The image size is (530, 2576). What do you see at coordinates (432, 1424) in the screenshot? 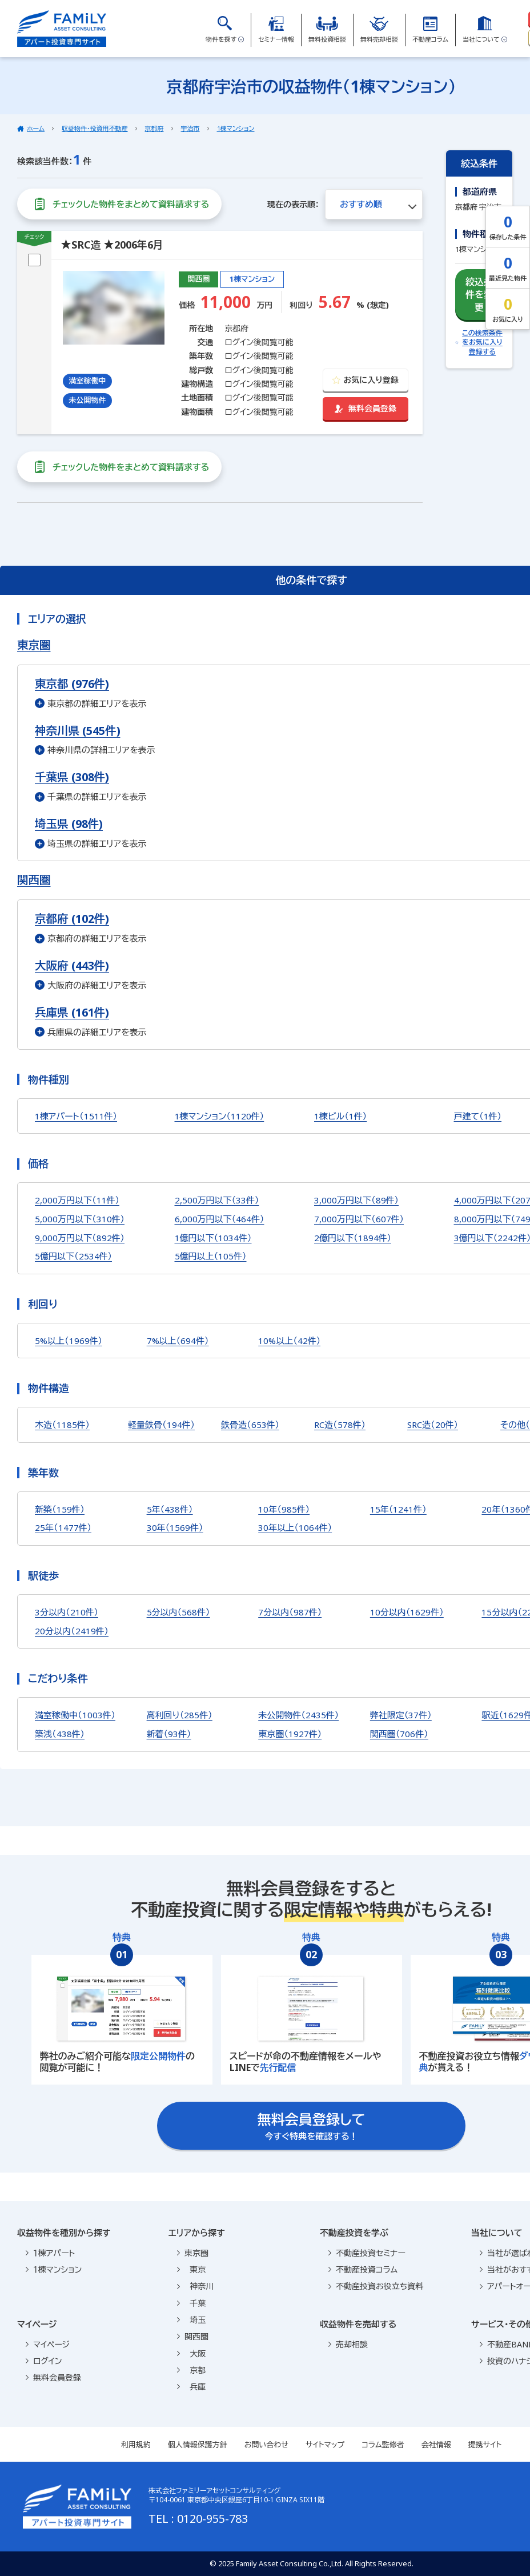
I see `SRC造（20件）` at bounding box center [432, 1424].